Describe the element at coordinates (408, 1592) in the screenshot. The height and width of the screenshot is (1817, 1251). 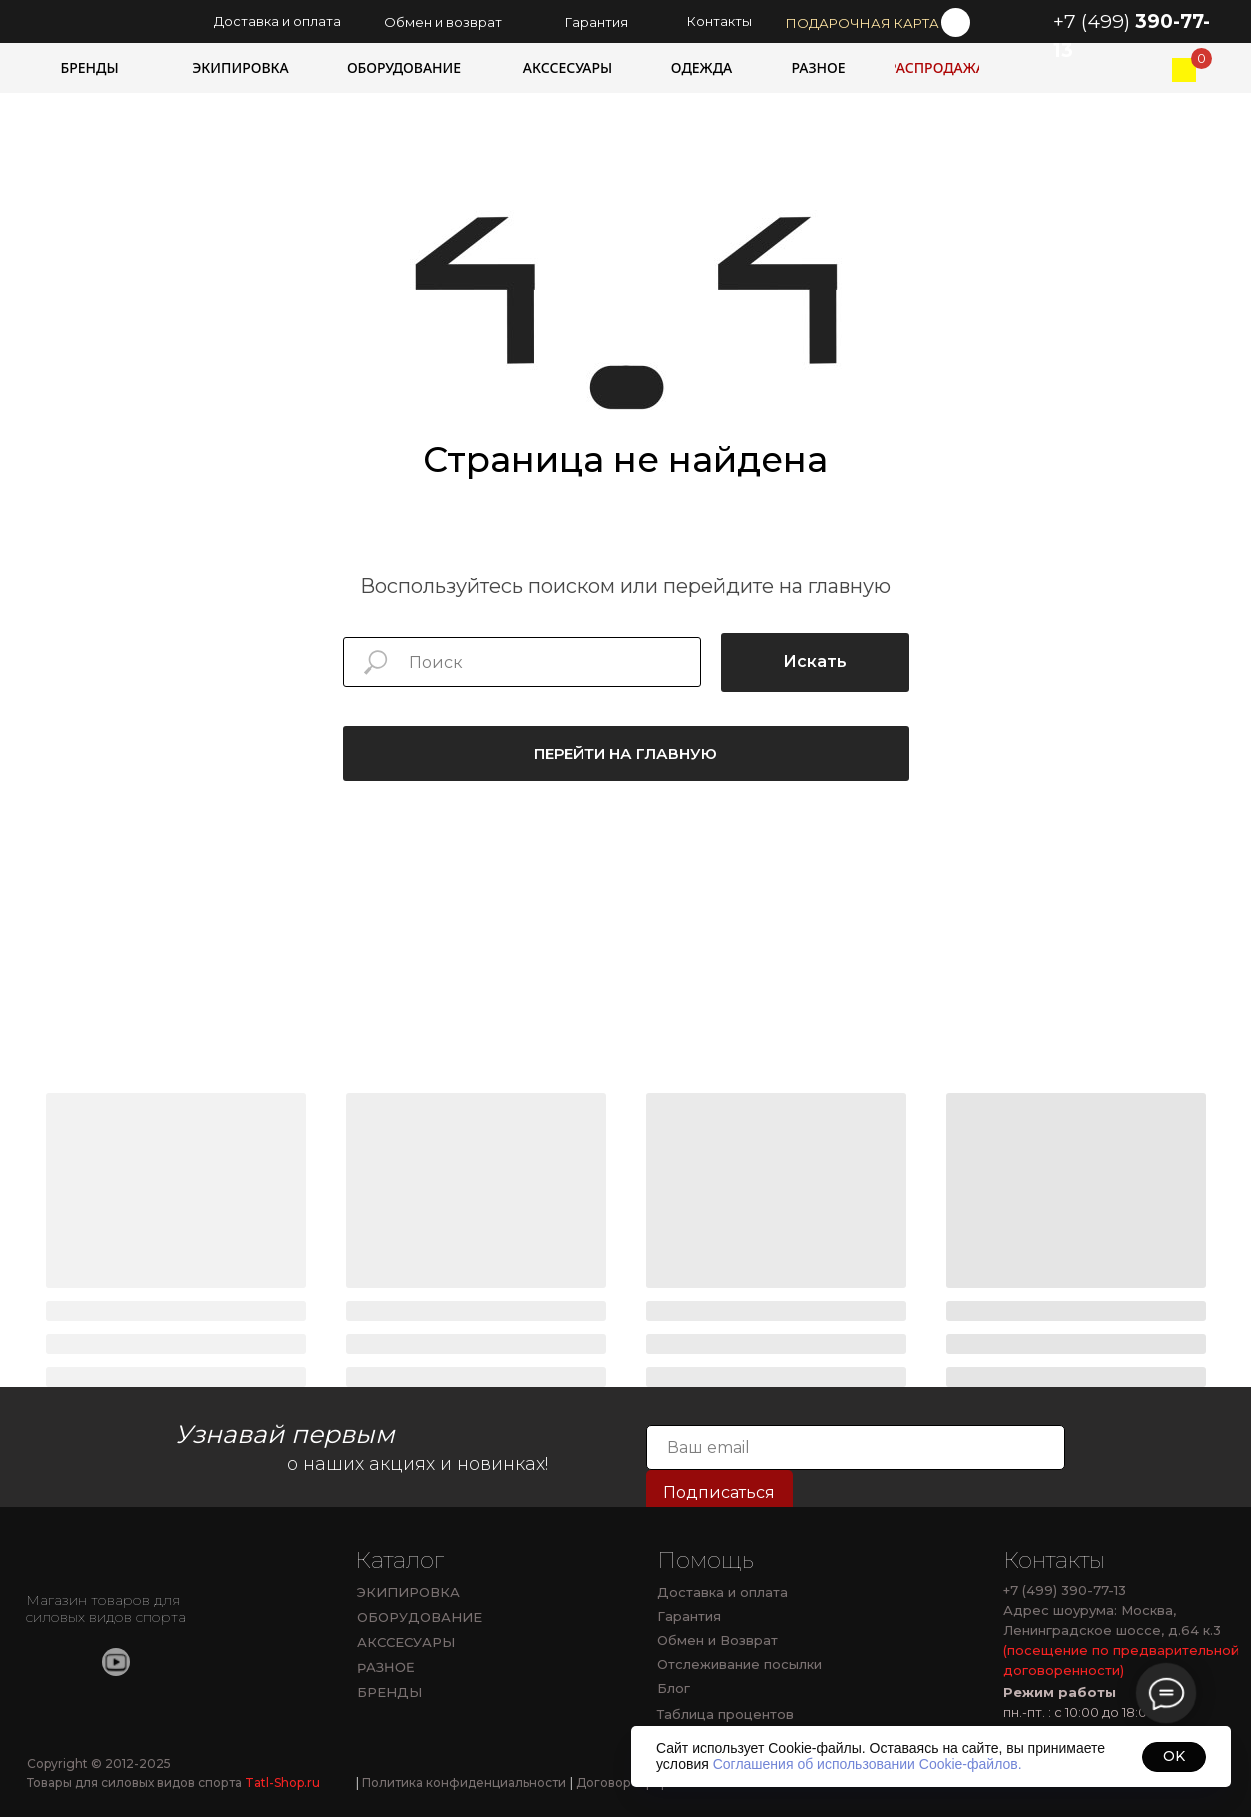
I see `ЭКИПИРОВКА` at that location.